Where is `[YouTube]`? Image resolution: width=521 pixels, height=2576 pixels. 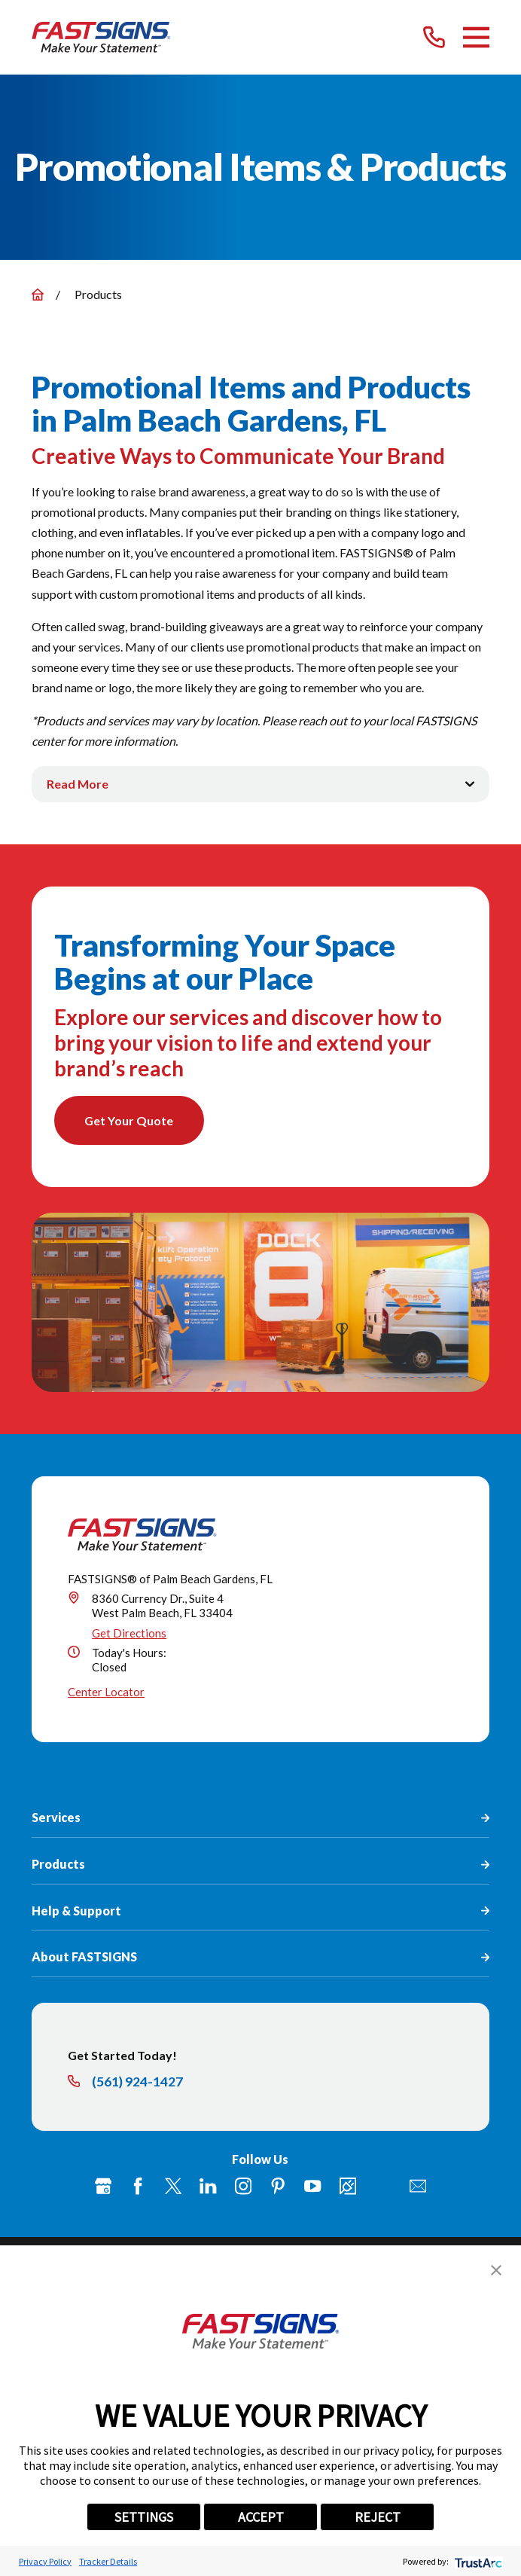 [YouTube] is located at coordinates (312, 2186).